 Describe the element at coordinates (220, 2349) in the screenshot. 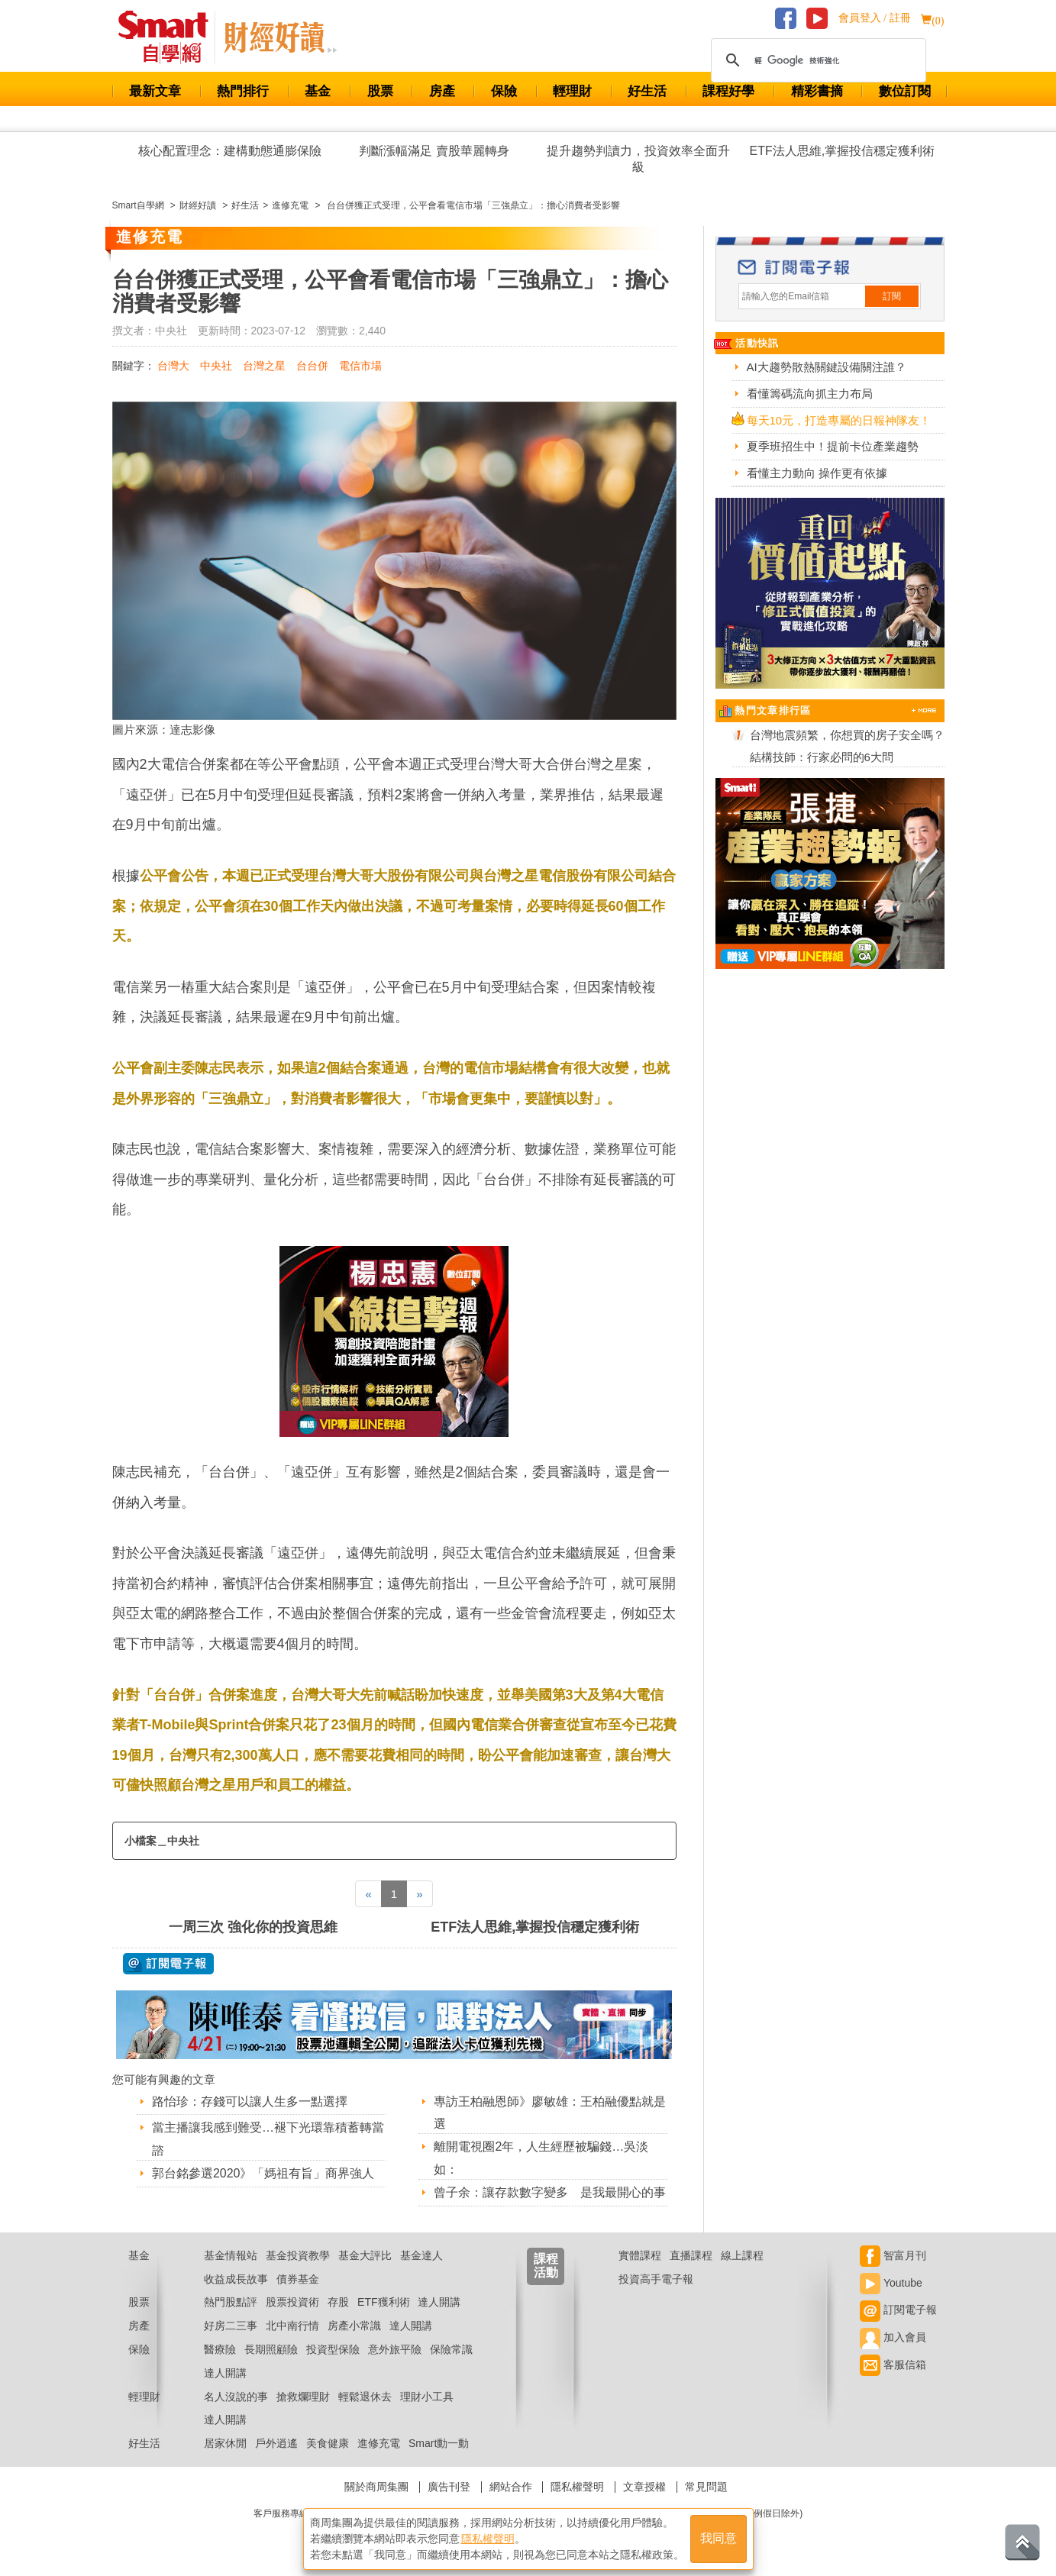

I see `醫療險` at that location.